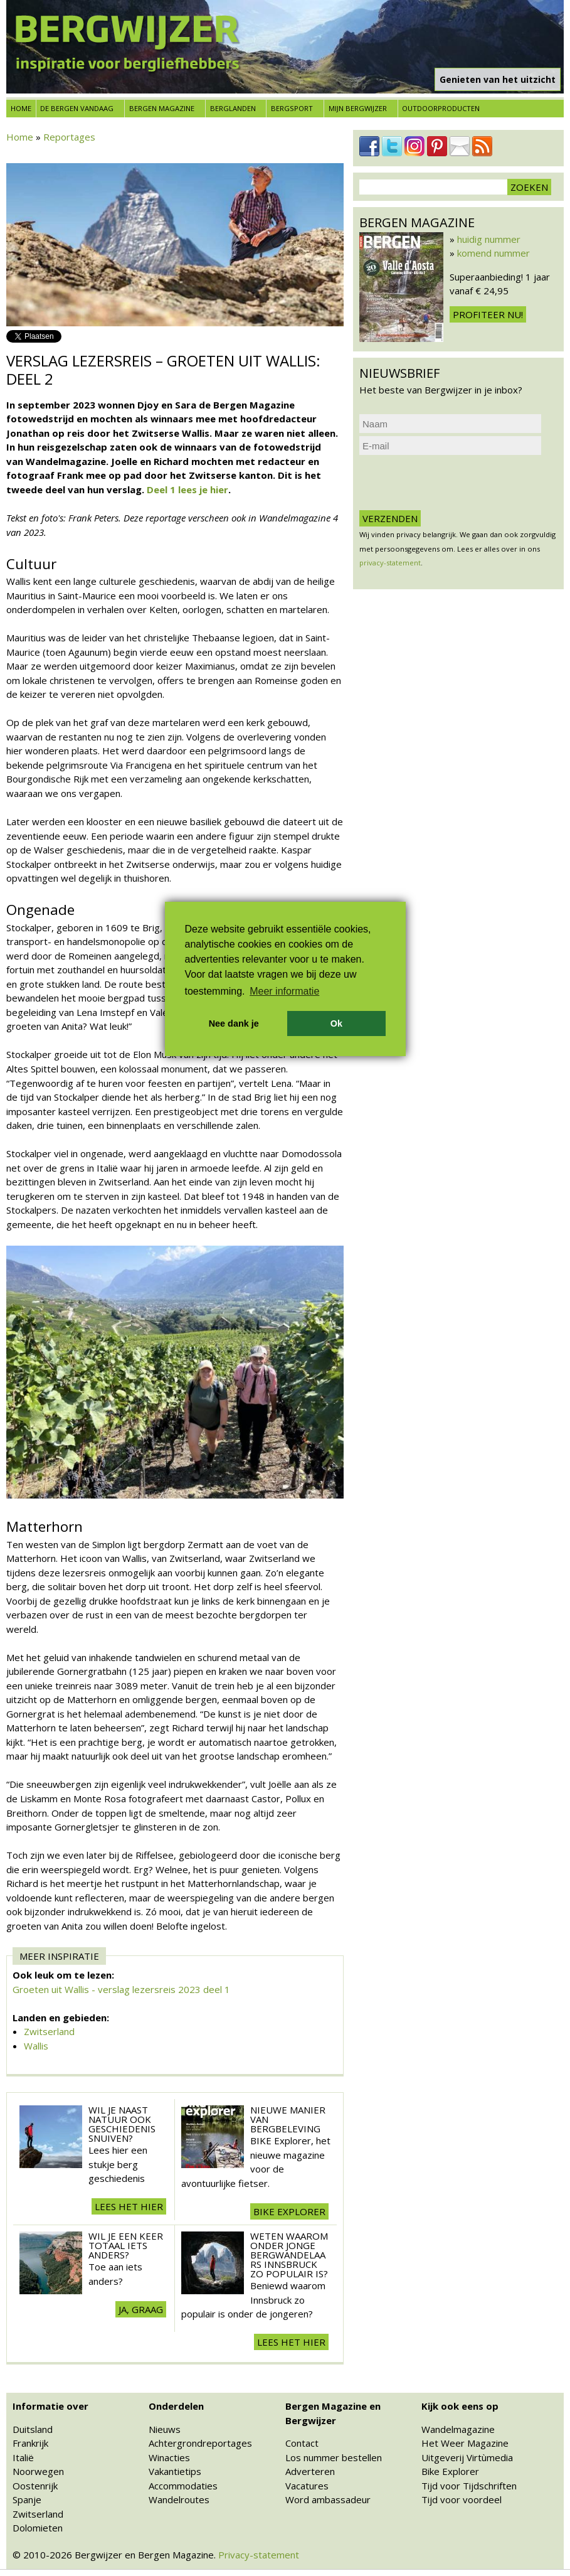  I want to click on Reportages, so click(69, 137).